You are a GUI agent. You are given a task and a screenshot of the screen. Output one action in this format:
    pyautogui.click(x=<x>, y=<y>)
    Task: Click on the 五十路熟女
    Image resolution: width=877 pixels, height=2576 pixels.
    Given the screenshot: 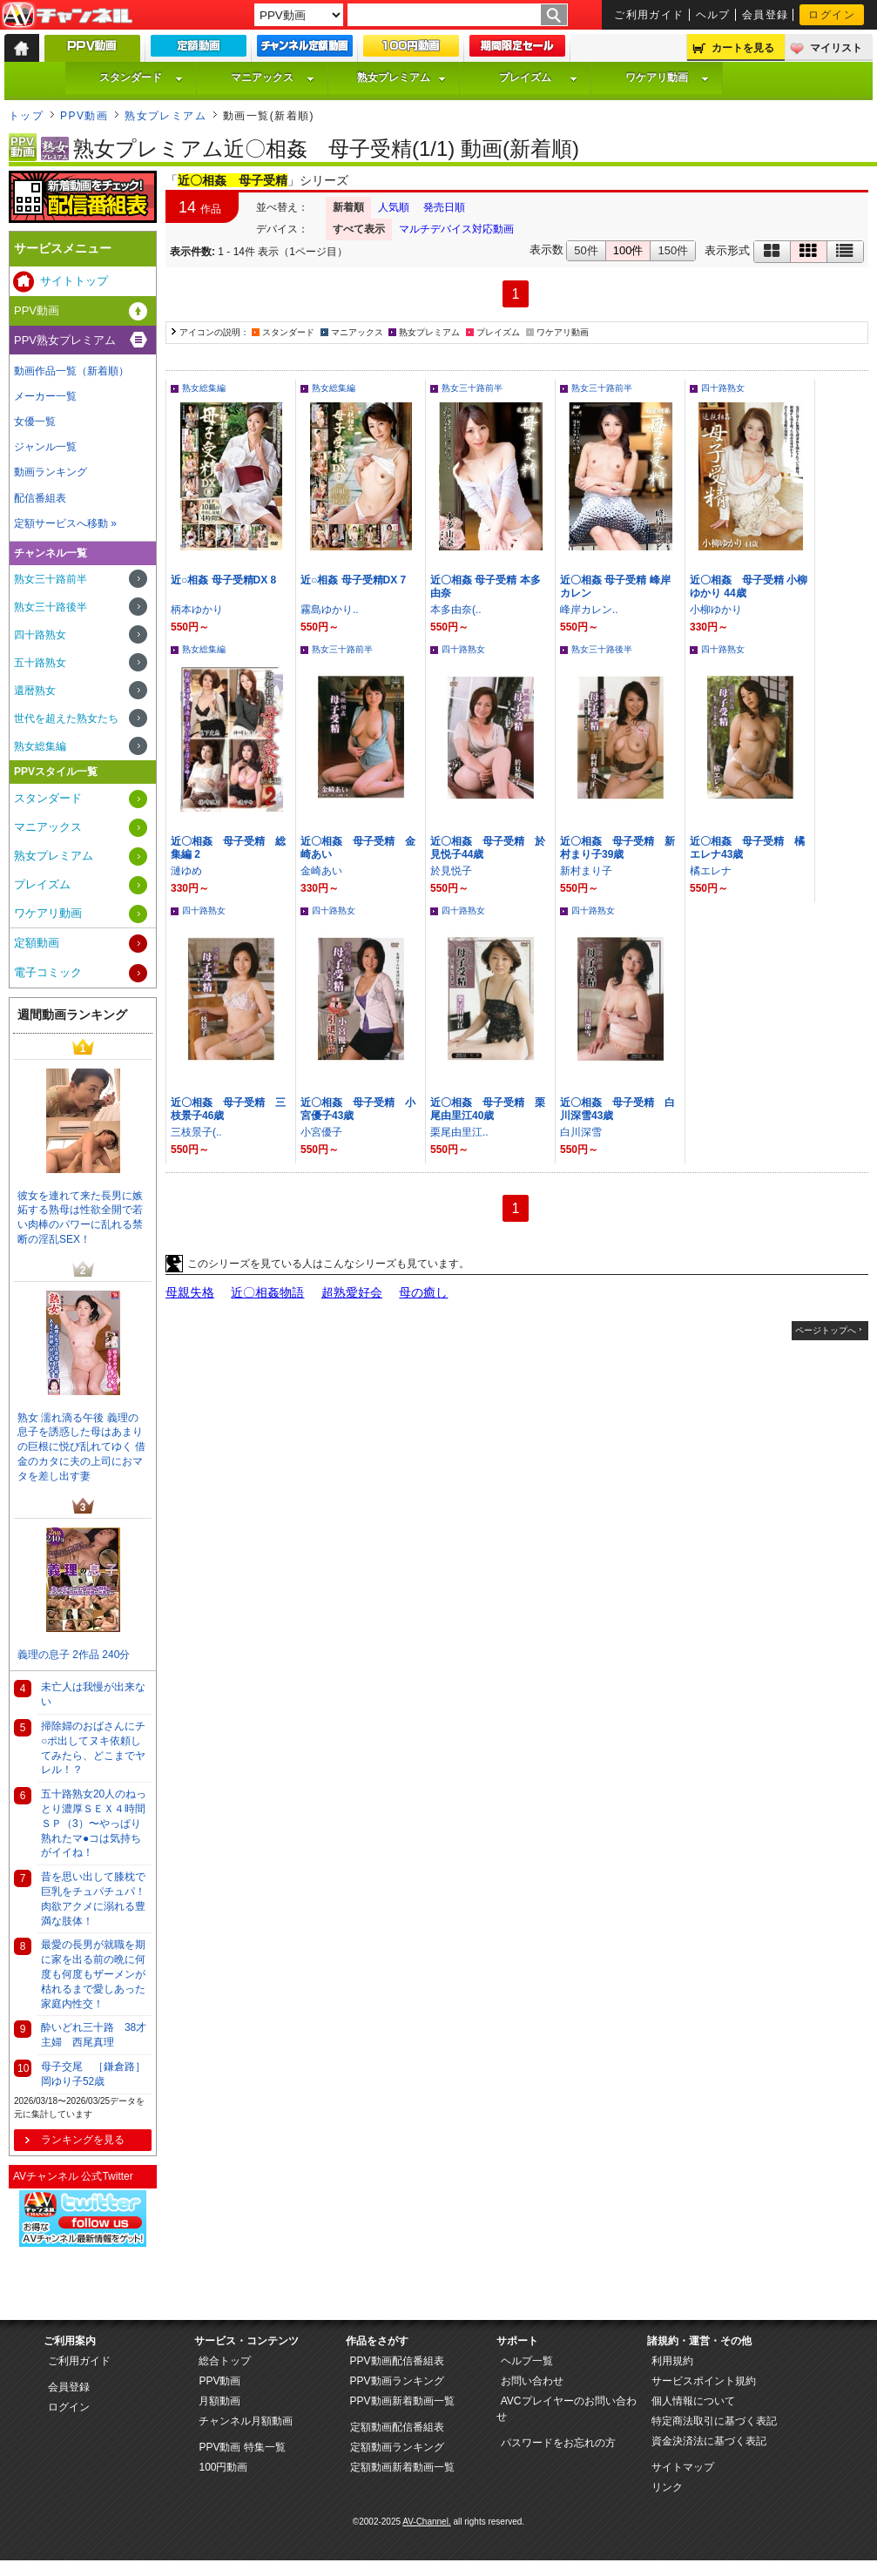 What is the action you would take?
    pyautogui.click(x=40, y=663)
    